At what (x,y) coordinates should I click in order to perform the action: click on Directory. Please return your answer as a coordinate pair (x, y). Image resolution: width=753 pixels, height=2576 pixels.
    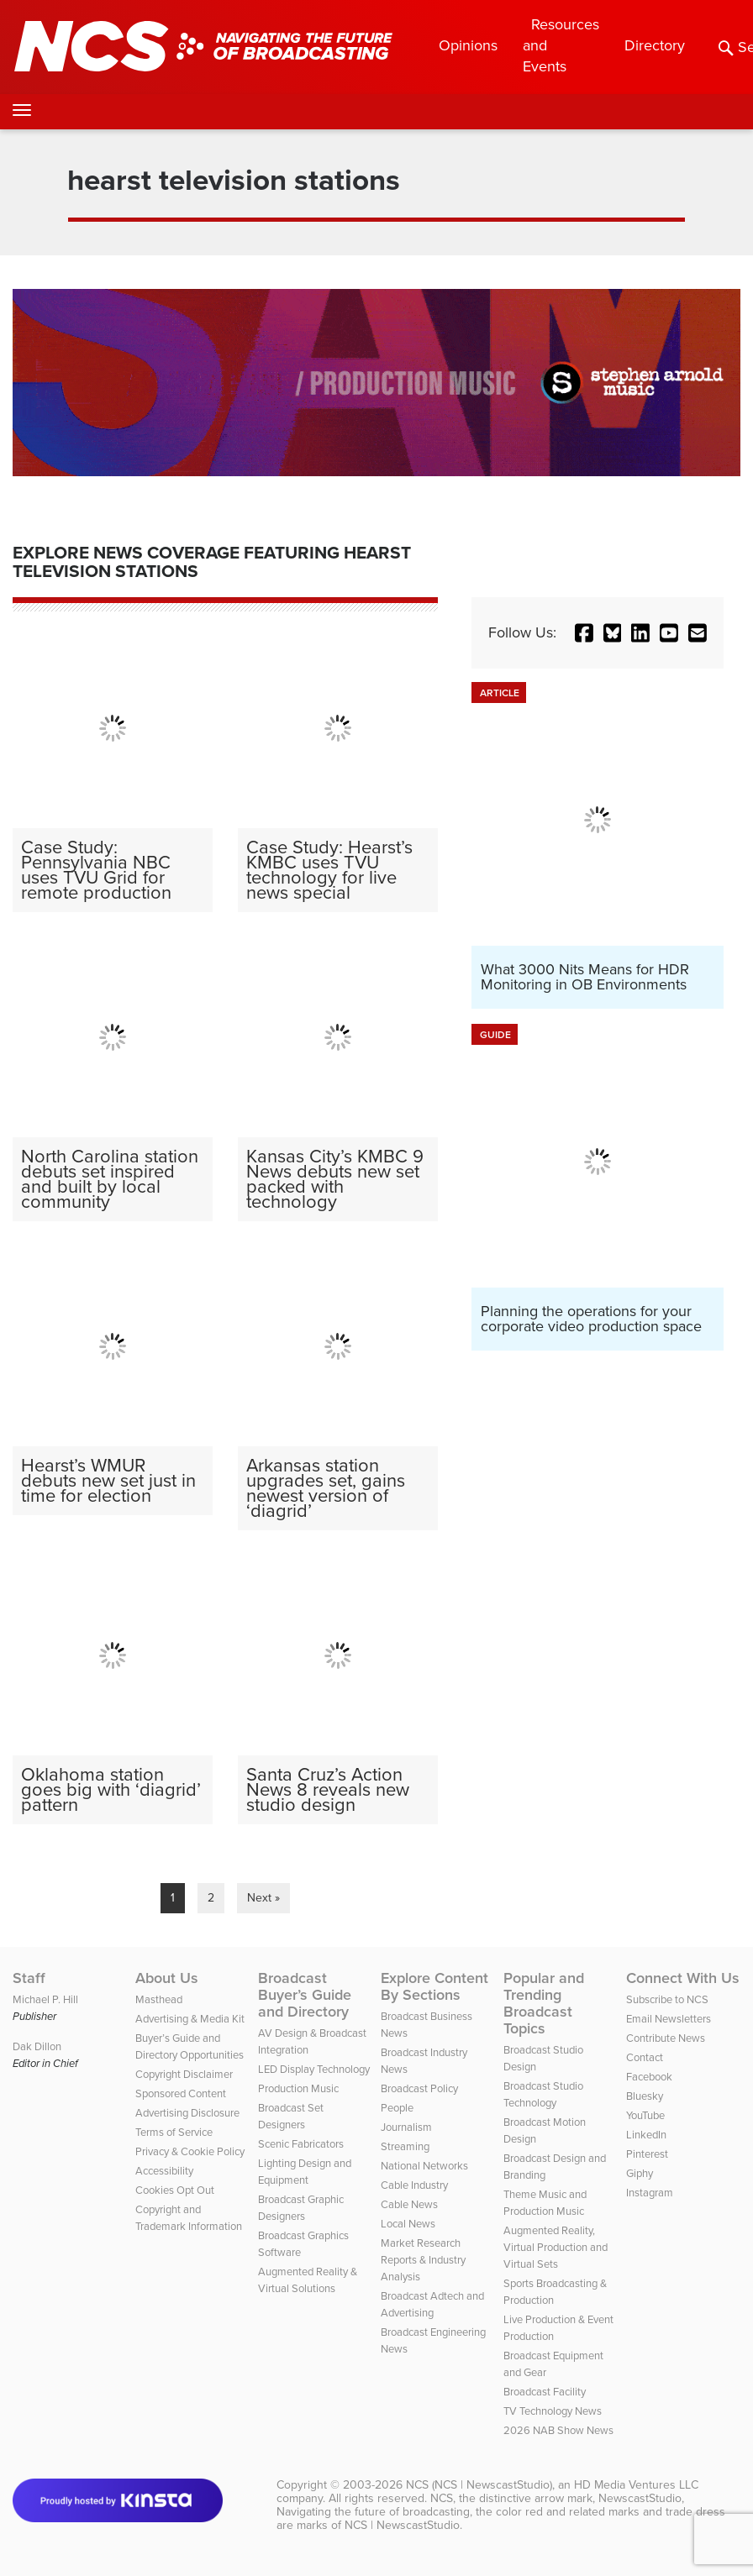
    Looking at the image, I should click on (654, 45).